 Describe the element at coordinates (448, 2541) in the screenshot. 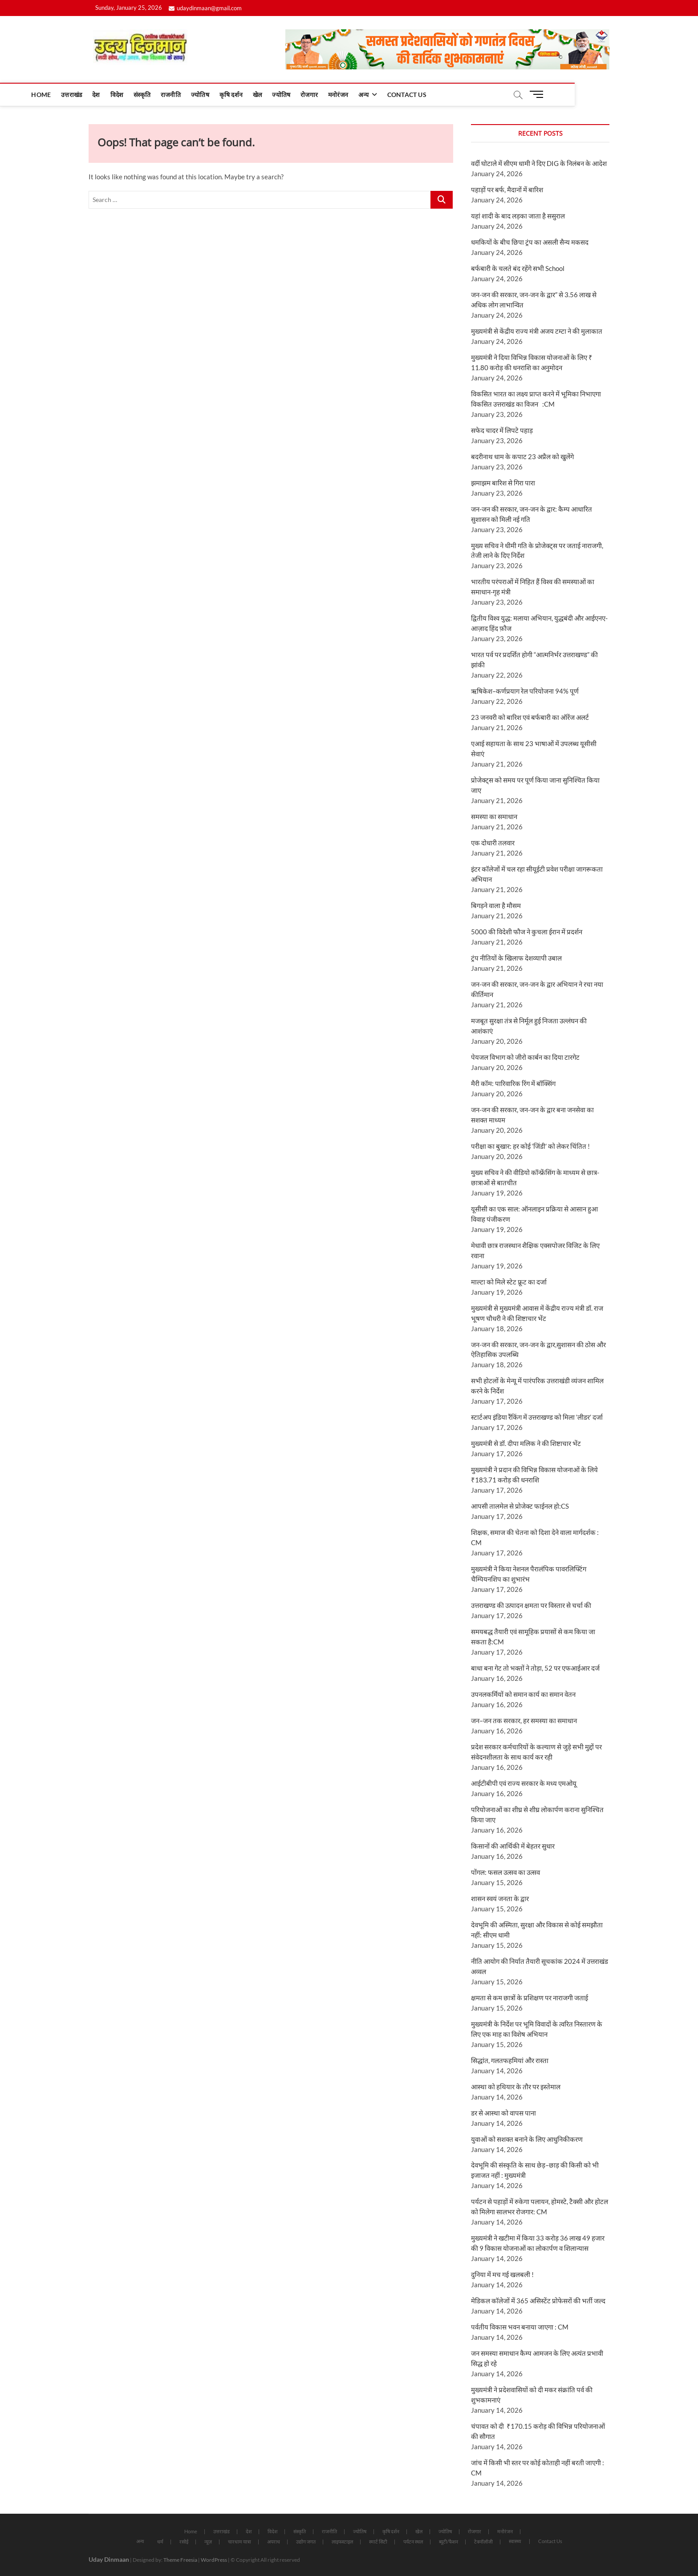

I see `ब्यूटी/फैशन` at that location.